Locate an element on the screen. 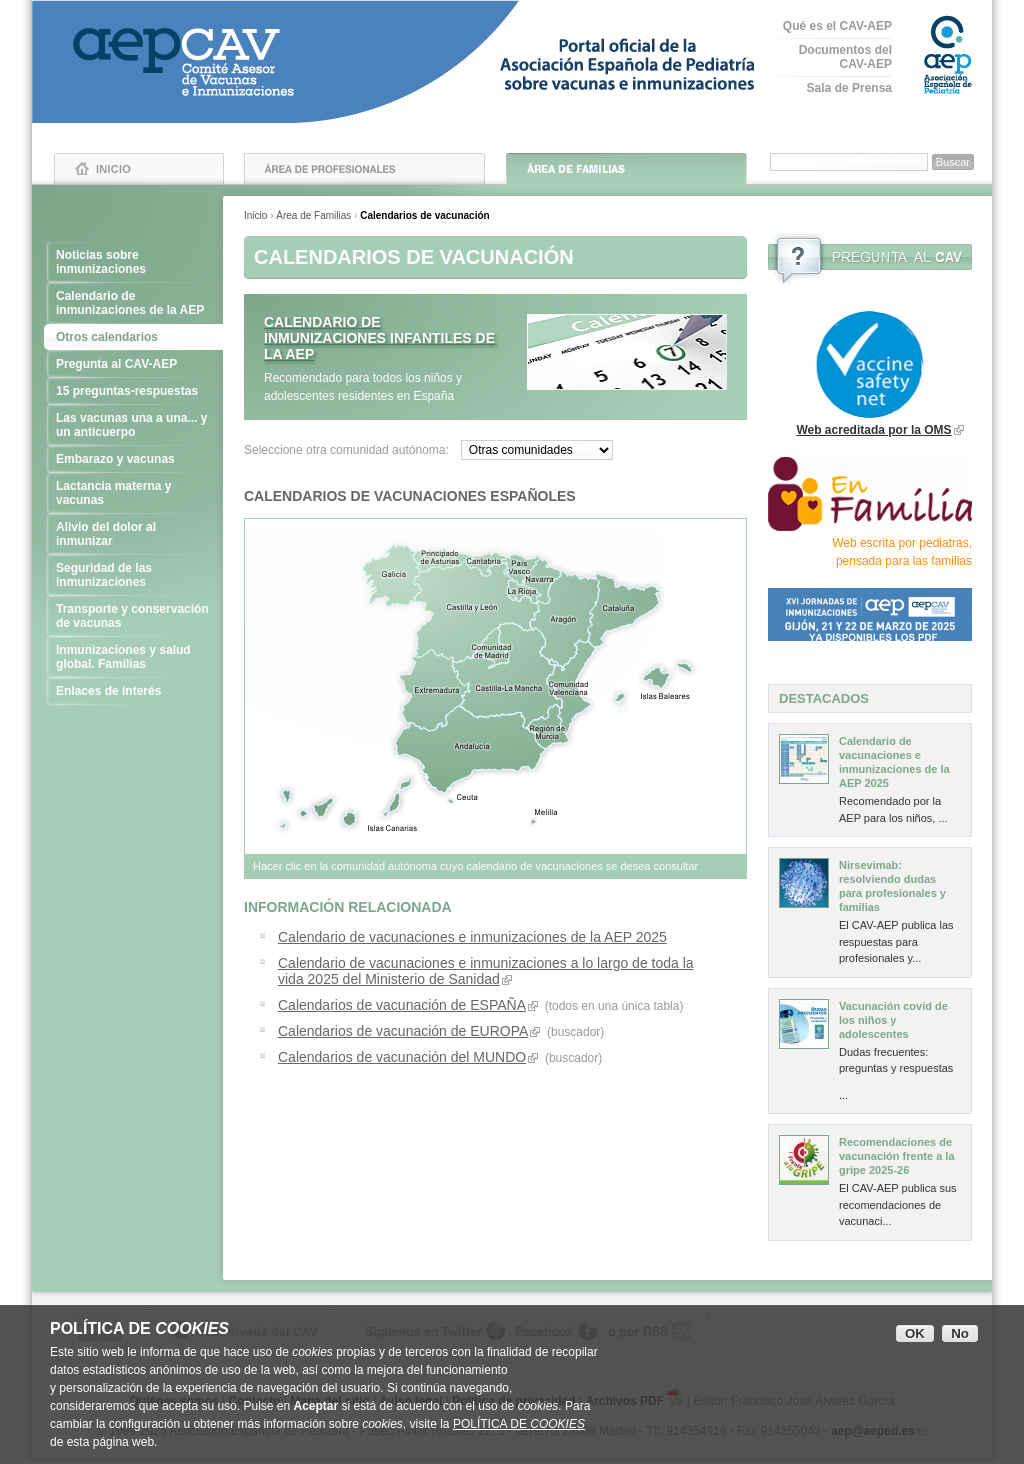  Recomendaciones de vacunación frente a la gripe 2025-26 is located at coordinates (897, 1156).